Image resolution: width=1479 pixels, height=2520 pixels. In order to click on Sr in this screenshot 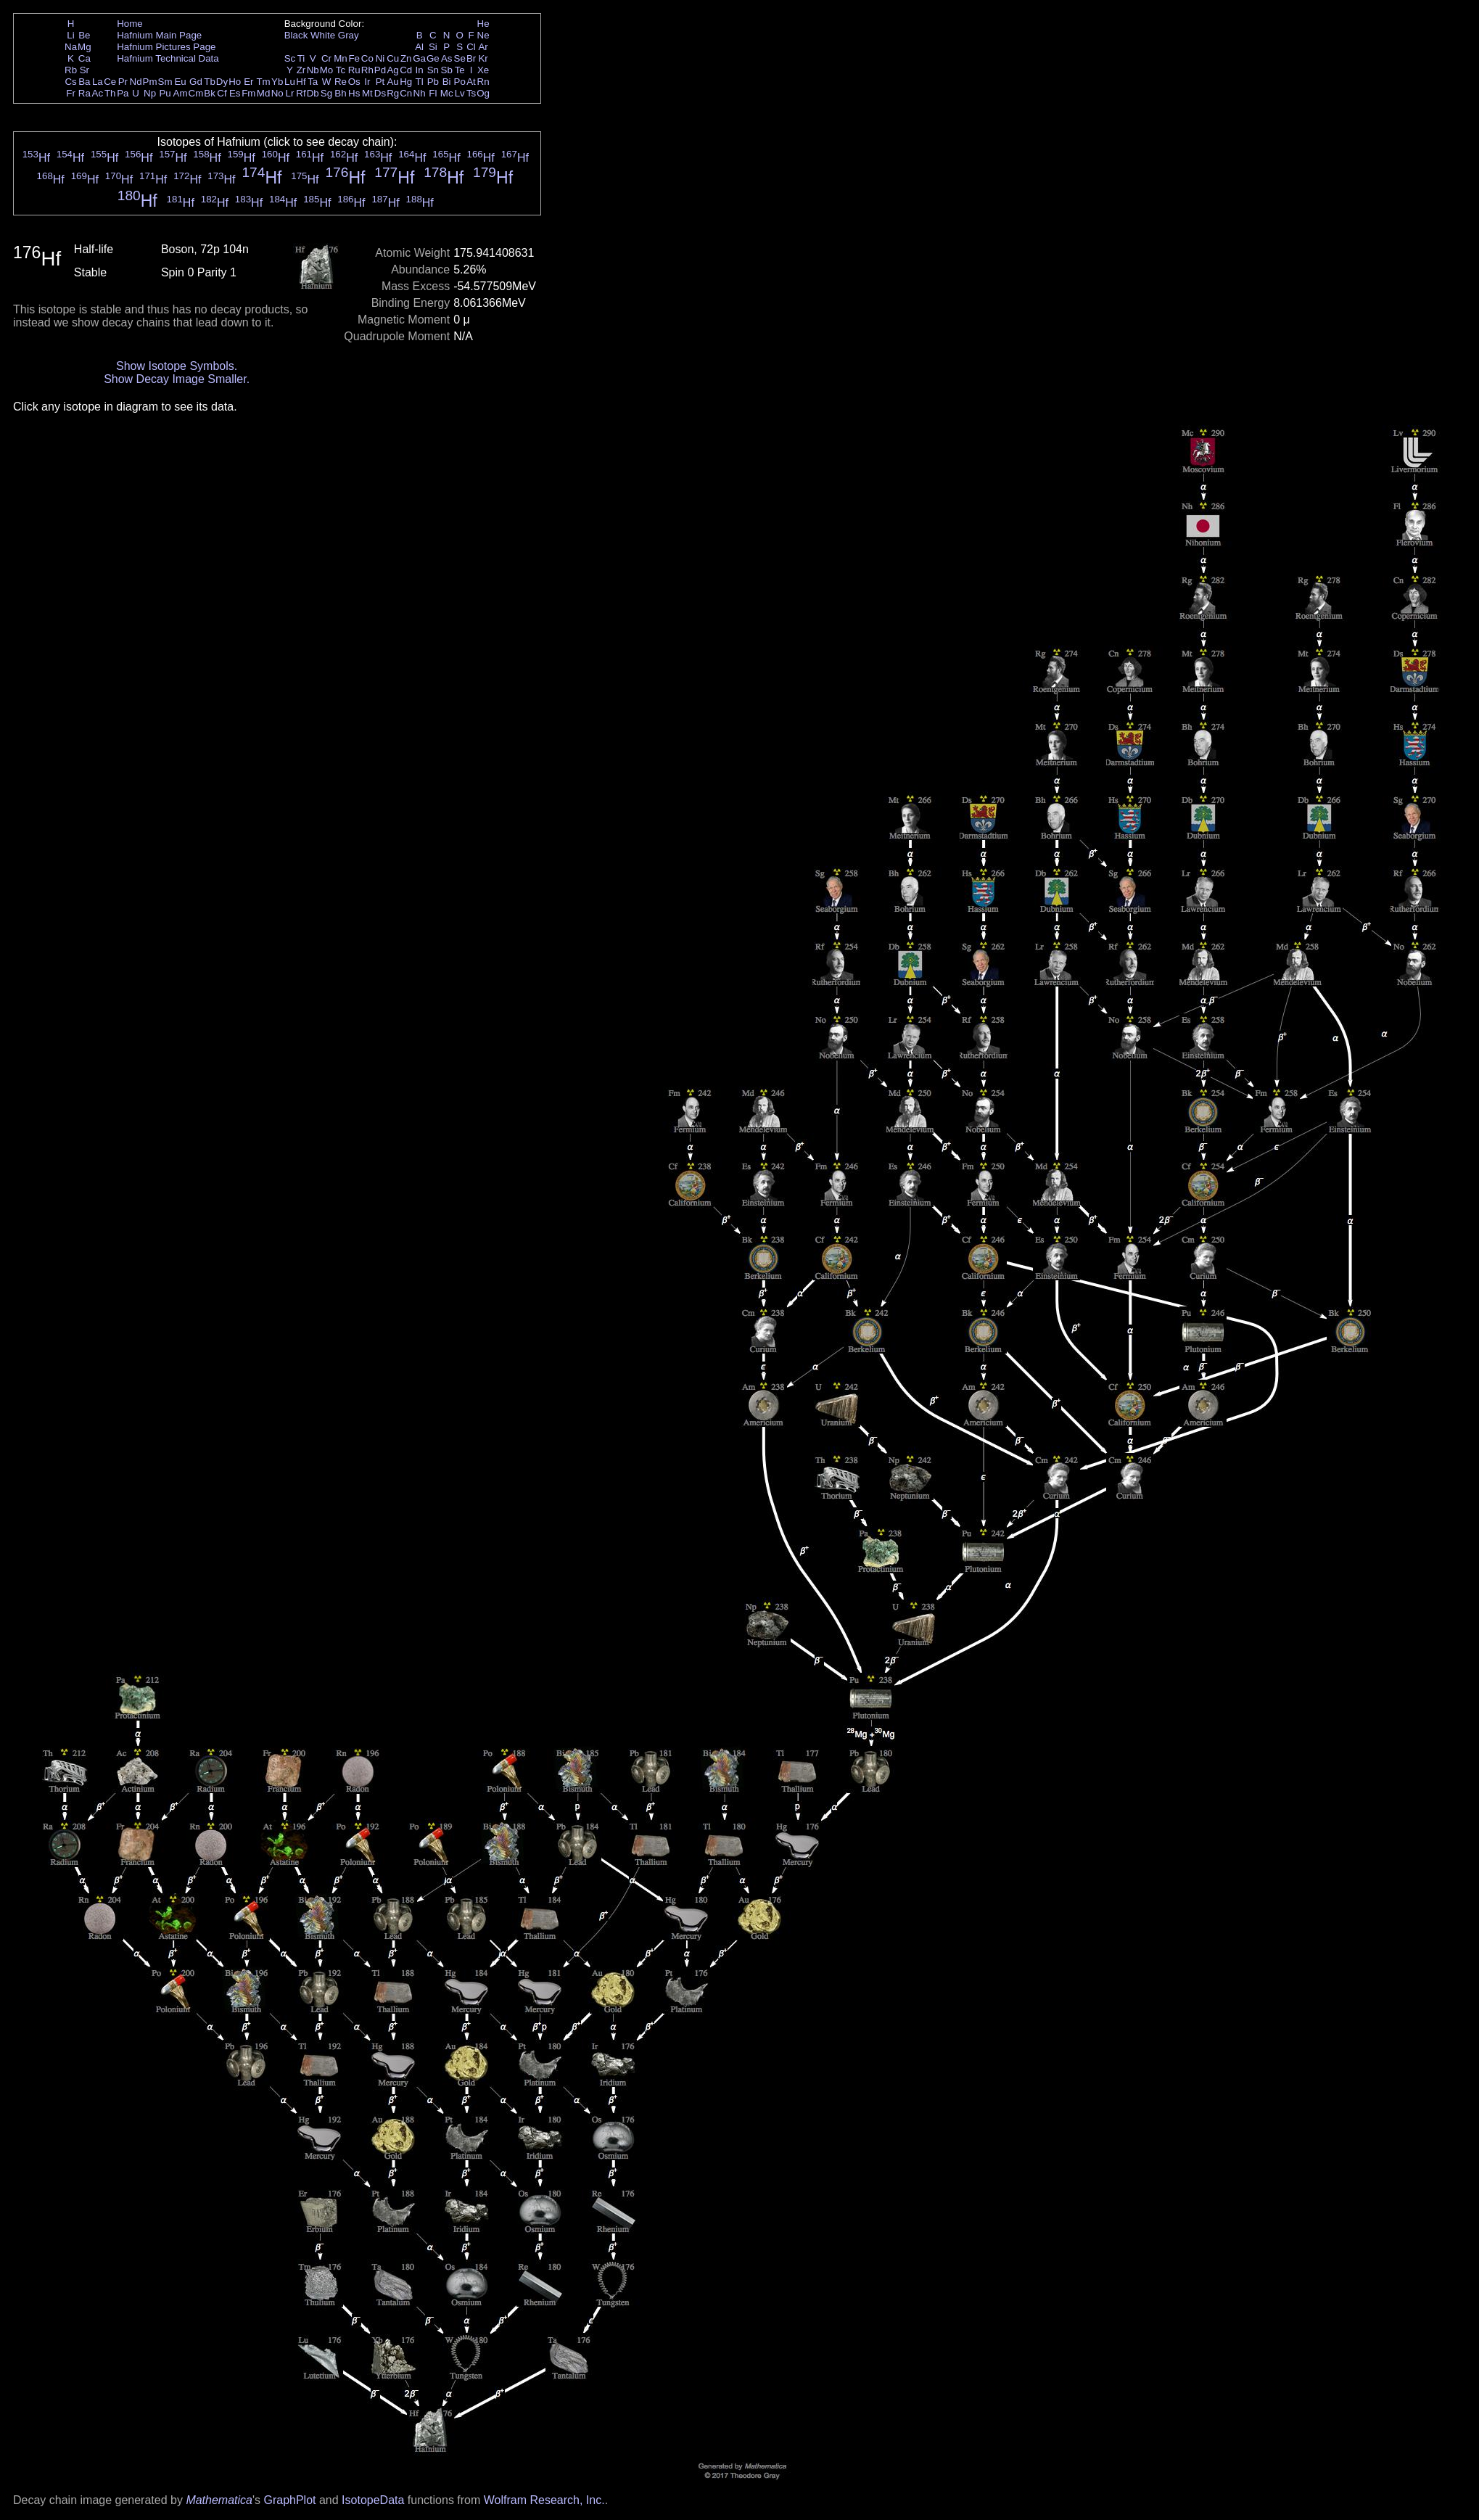, I will do `click(84, 70)`.